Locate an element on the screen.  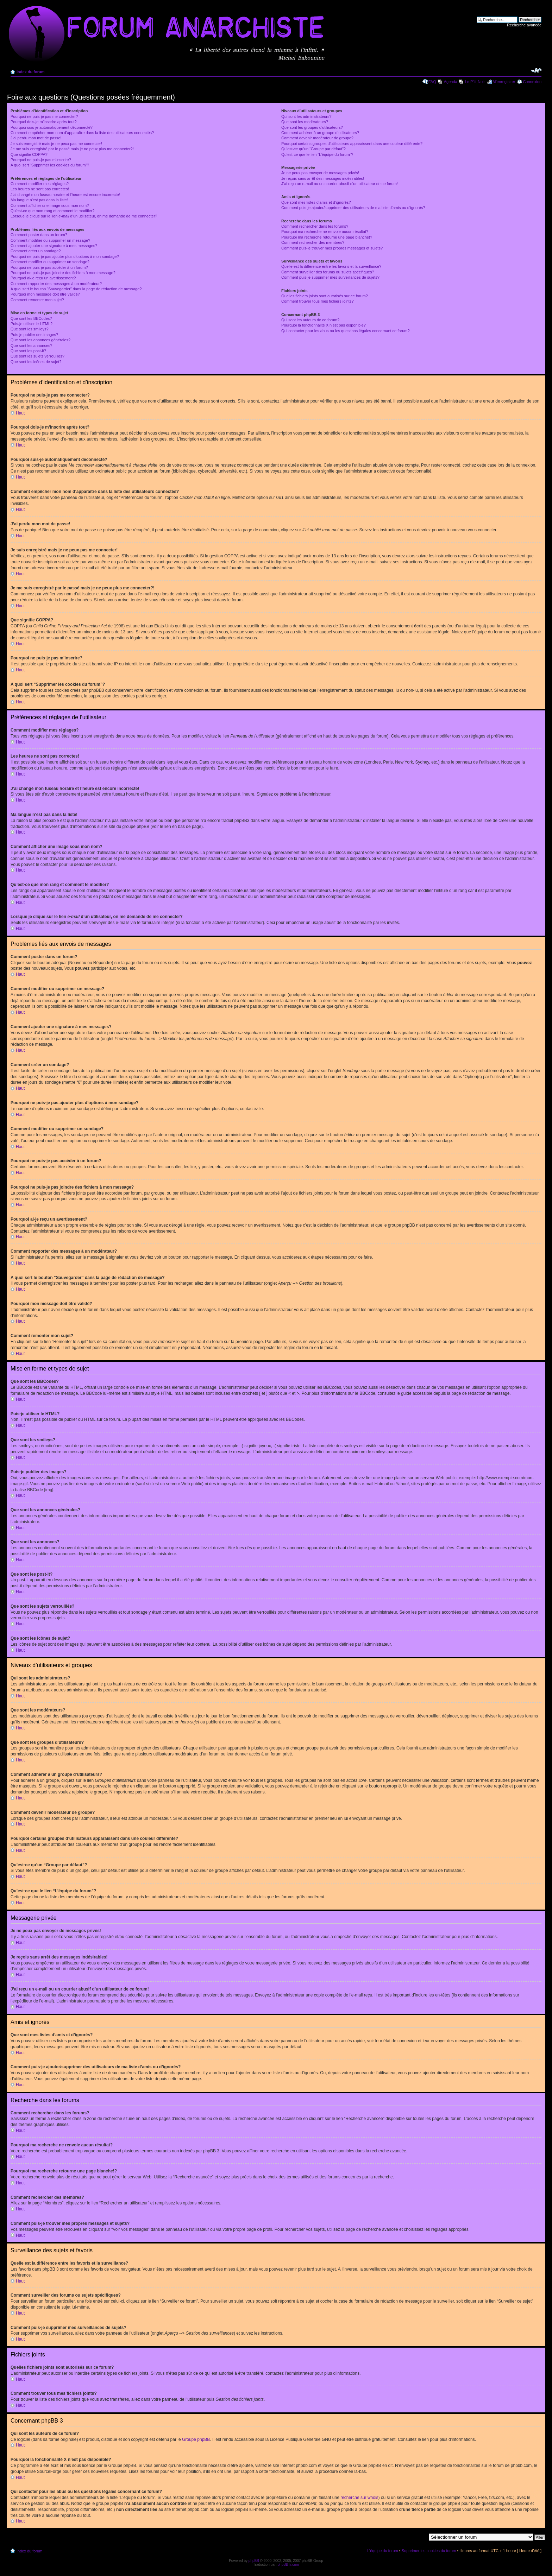
J’ai changé mon fuseau horaire et l’heure est encore incorrecte! is located at coordinates (65, 194).